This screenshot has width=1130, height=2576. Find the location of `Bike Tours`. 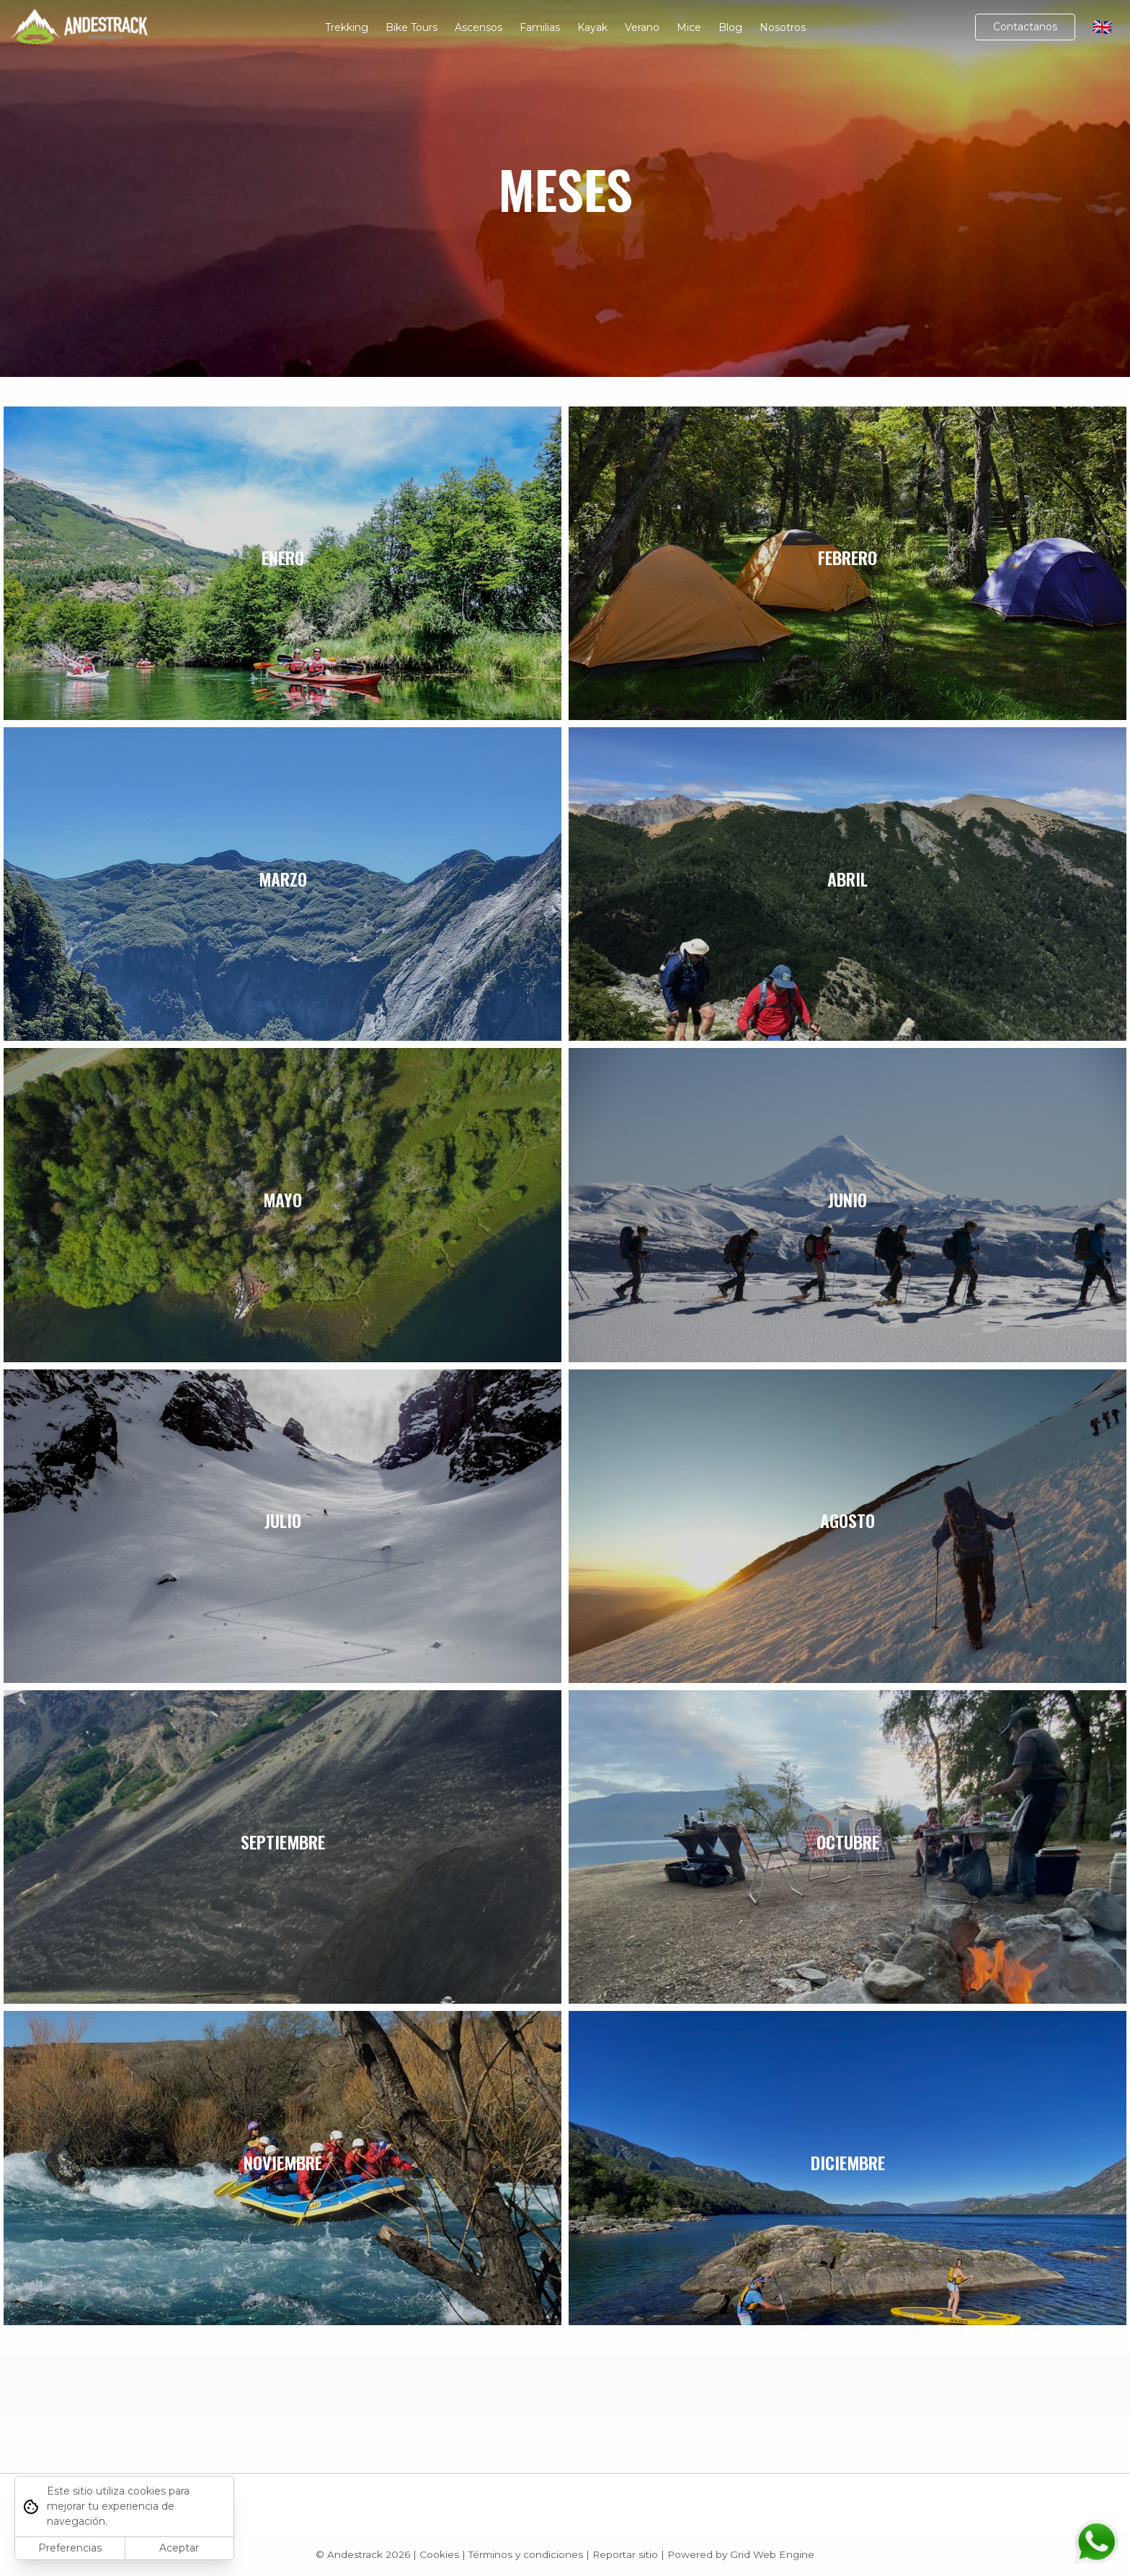

Bike Tours is located at coordinates (411, 27).